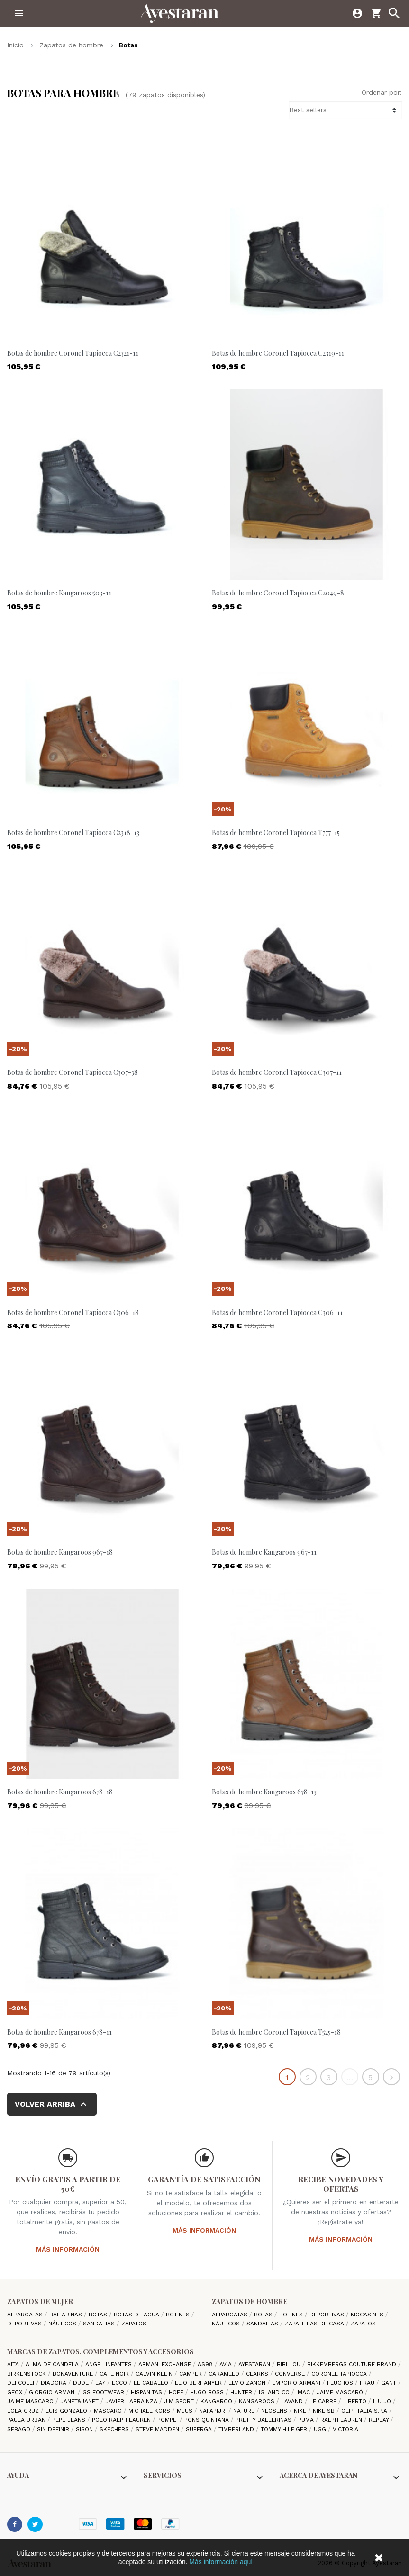 The height and width of the screenshot is (2576, 409). What do you see at coordinates (368, 2314) in the screenshot?
I see `Mocasines` at bounding box center [368, 2314].